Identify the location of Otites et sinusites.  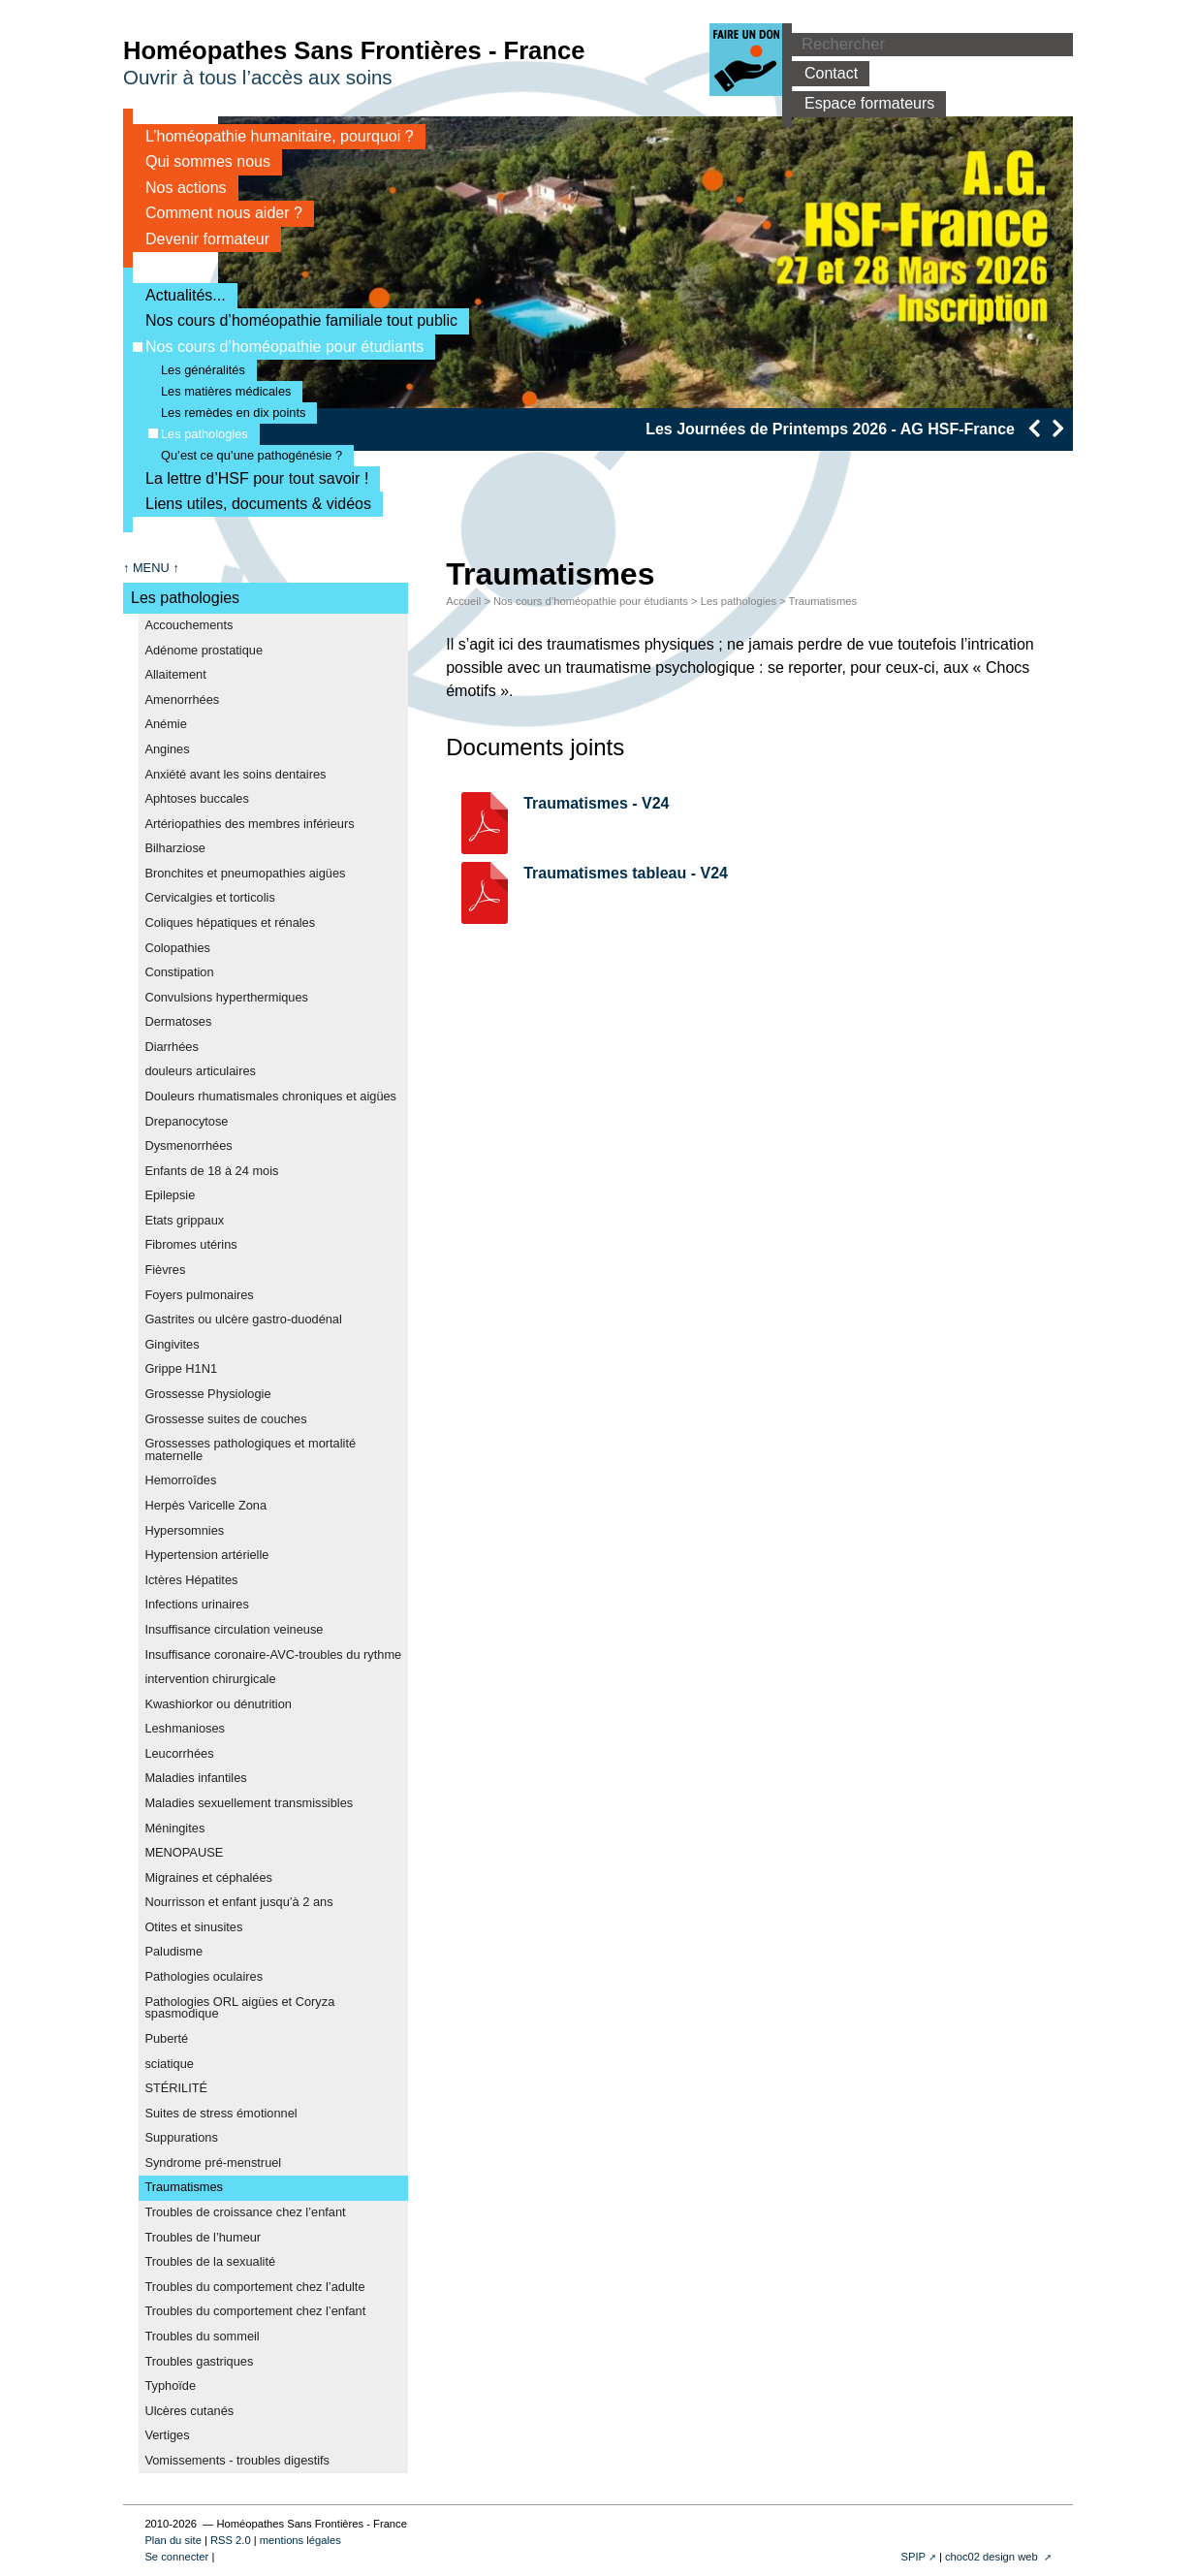
(193, 1927).